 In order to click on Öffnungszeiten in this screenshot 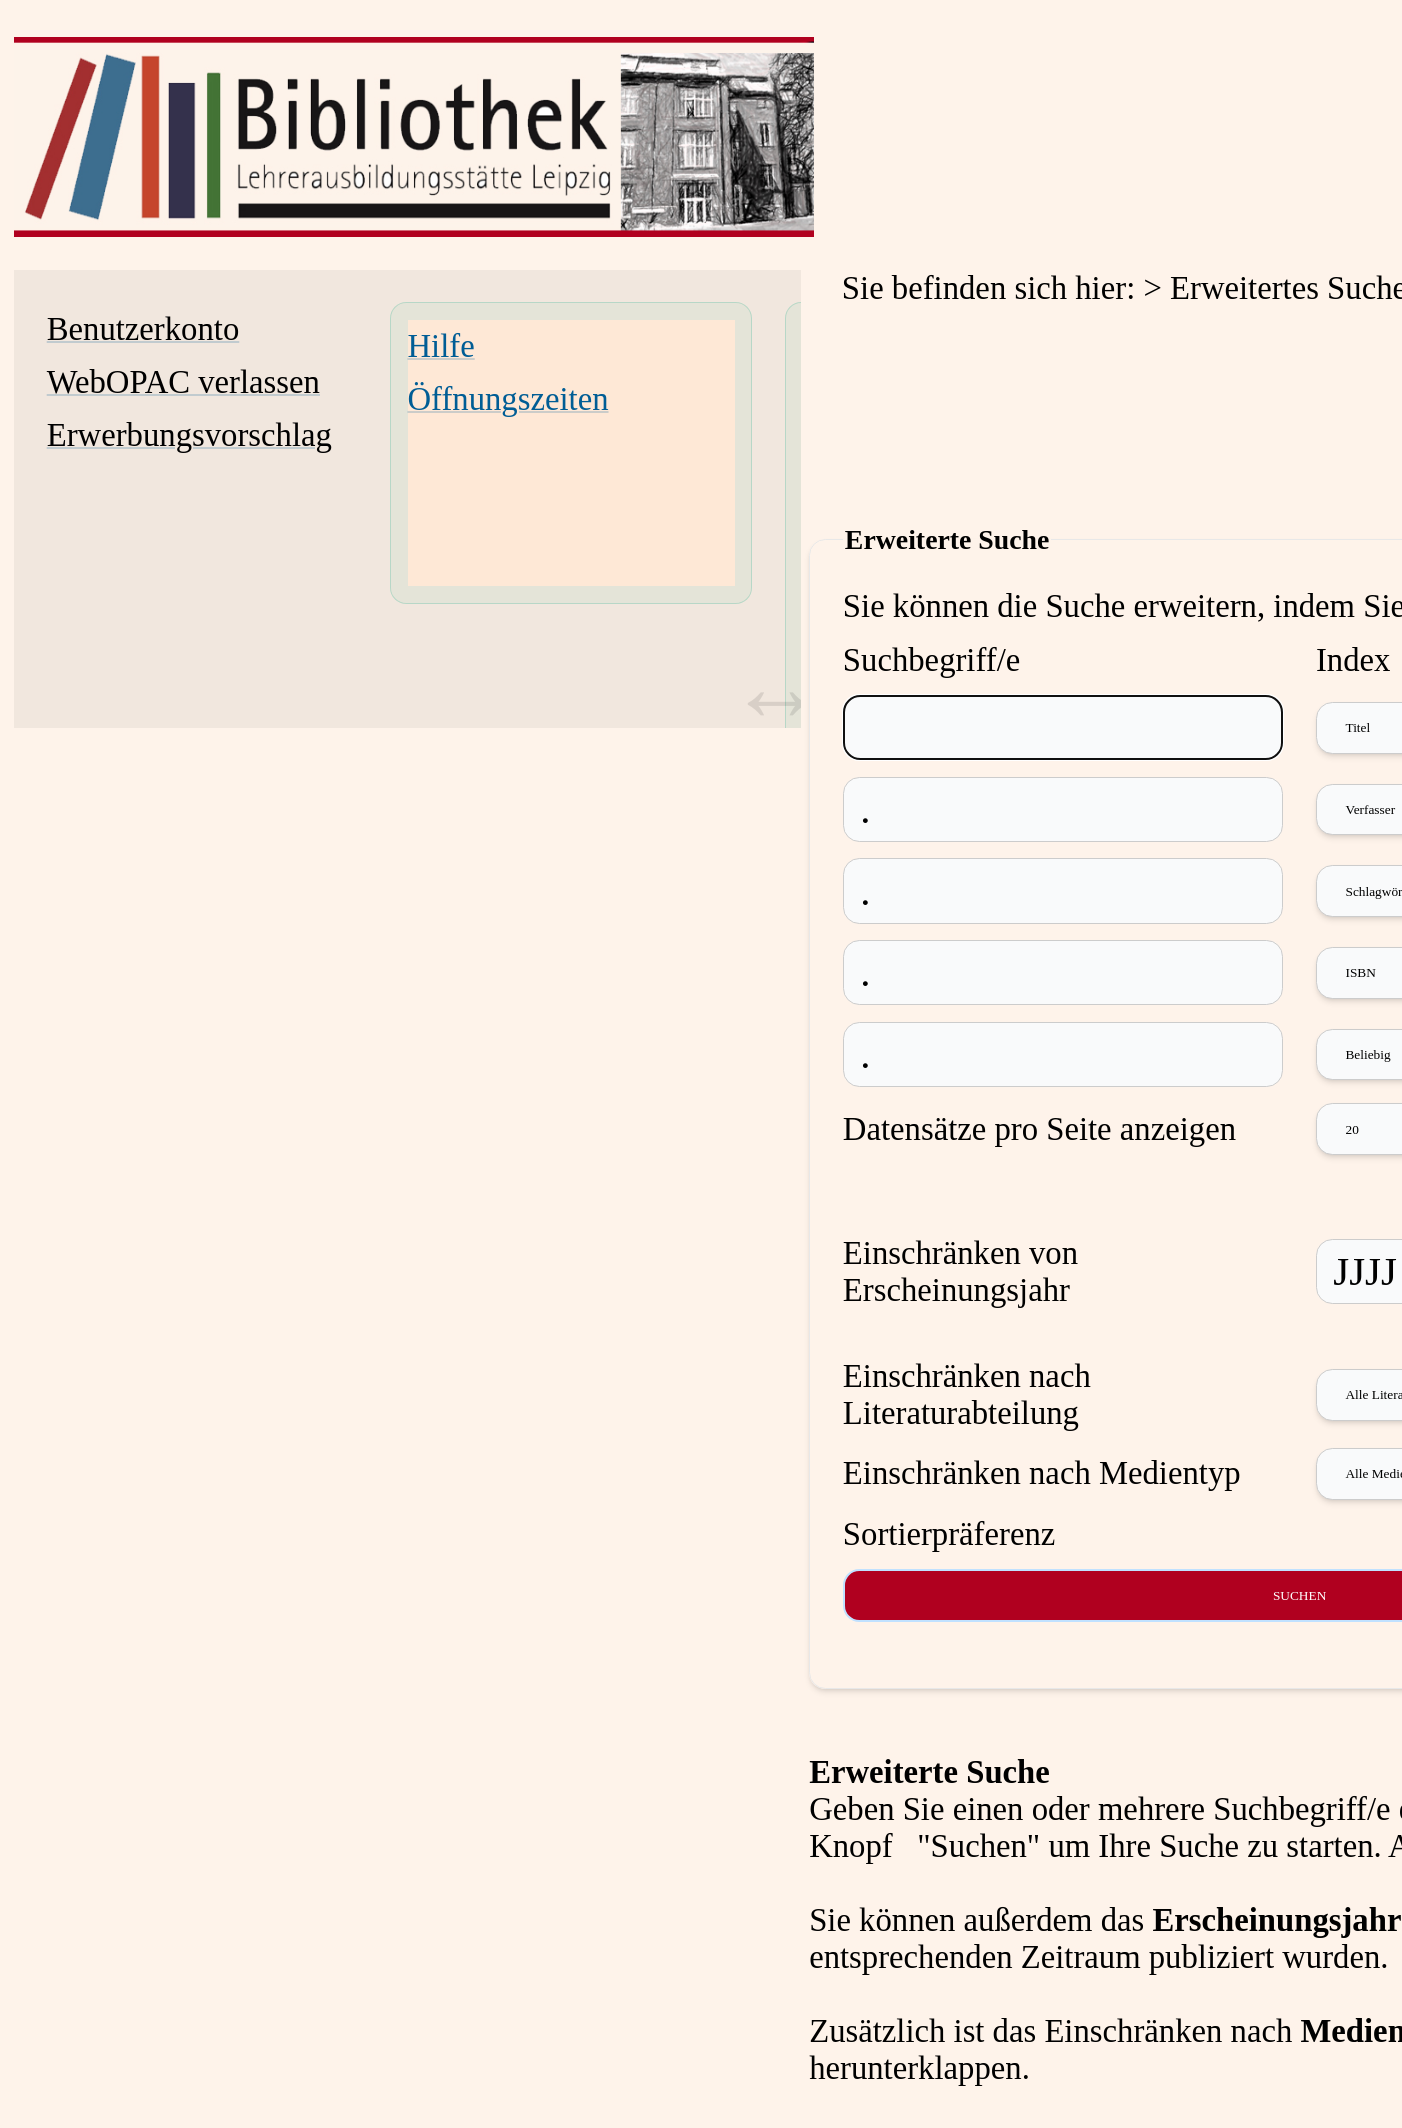, I will do `click(508, 399)`.